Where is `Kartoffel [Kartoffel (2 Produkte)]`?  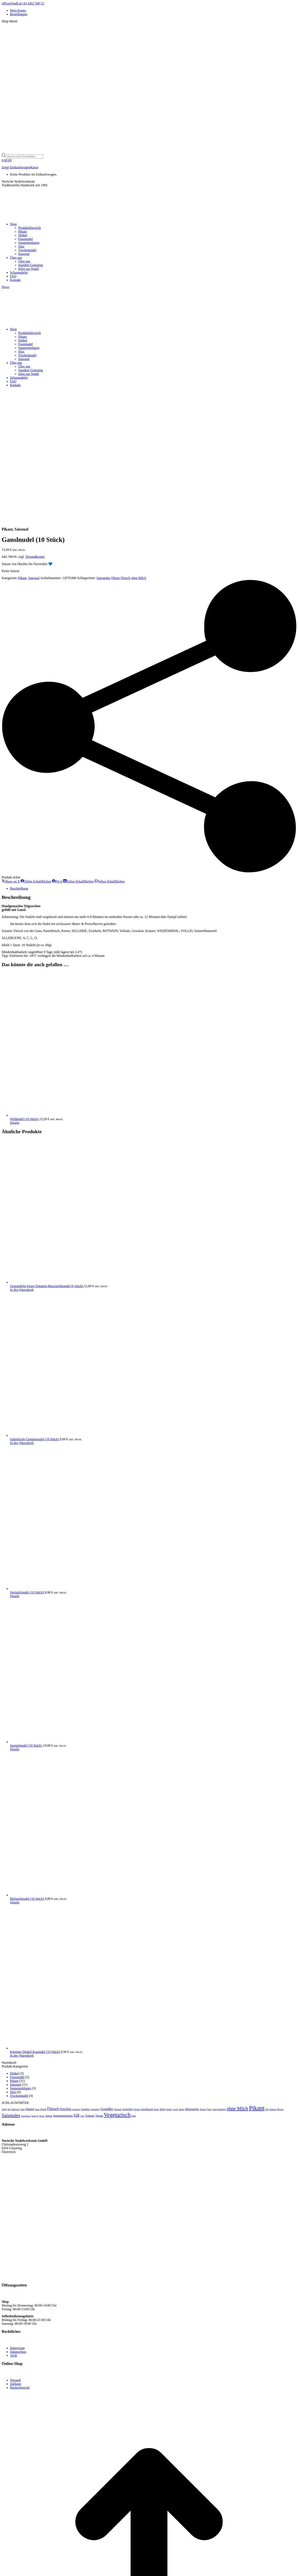
Kartoffel [Kartoffel (2 Produkte)] is located at coordinates (127, 1980).